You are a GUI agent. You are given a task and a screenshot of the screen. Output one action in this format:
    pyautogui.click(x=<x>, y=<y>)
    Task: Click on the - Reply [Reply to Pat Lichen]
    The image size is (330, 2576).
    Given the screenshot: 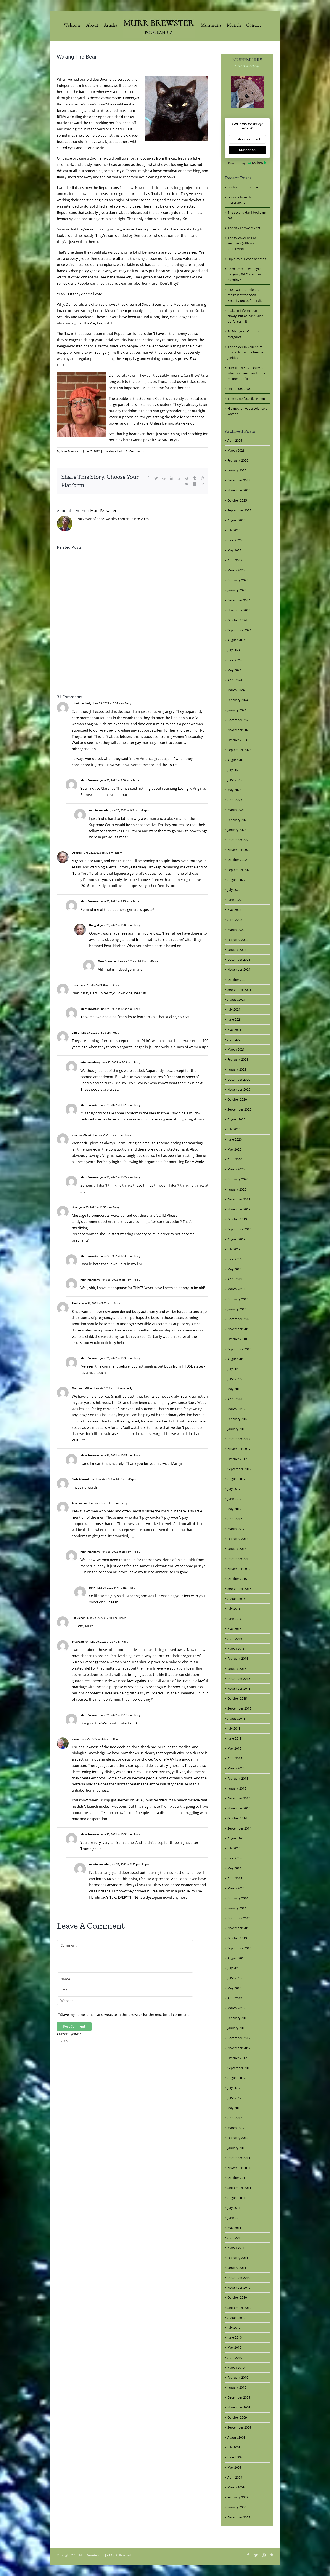 What is the action you would take?
    pyautogui.click(x=121, y=1618)
    